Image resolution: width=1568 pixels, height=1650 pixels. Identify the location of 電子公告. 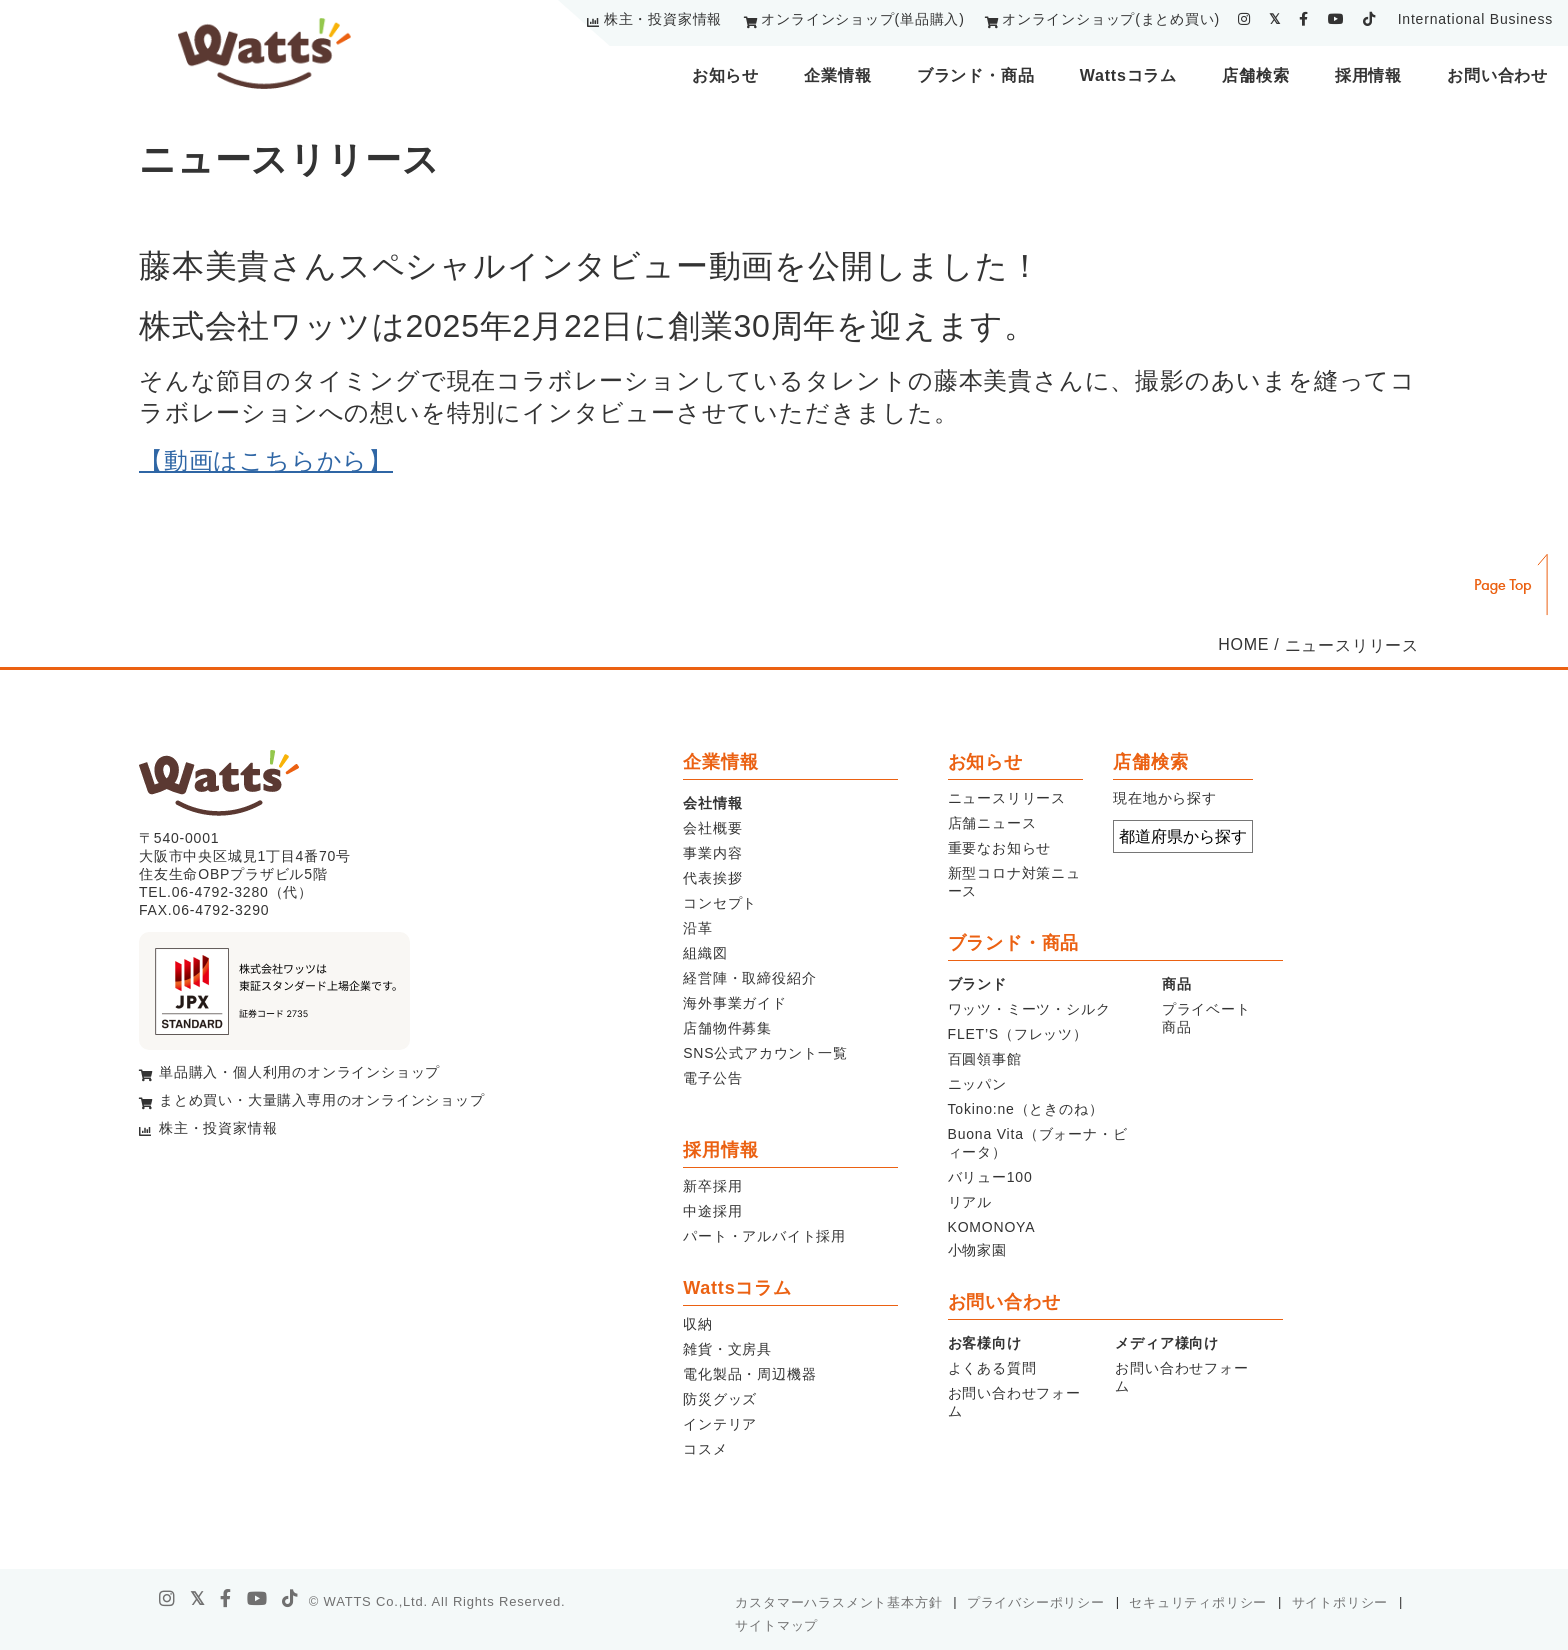
(712, 1078).